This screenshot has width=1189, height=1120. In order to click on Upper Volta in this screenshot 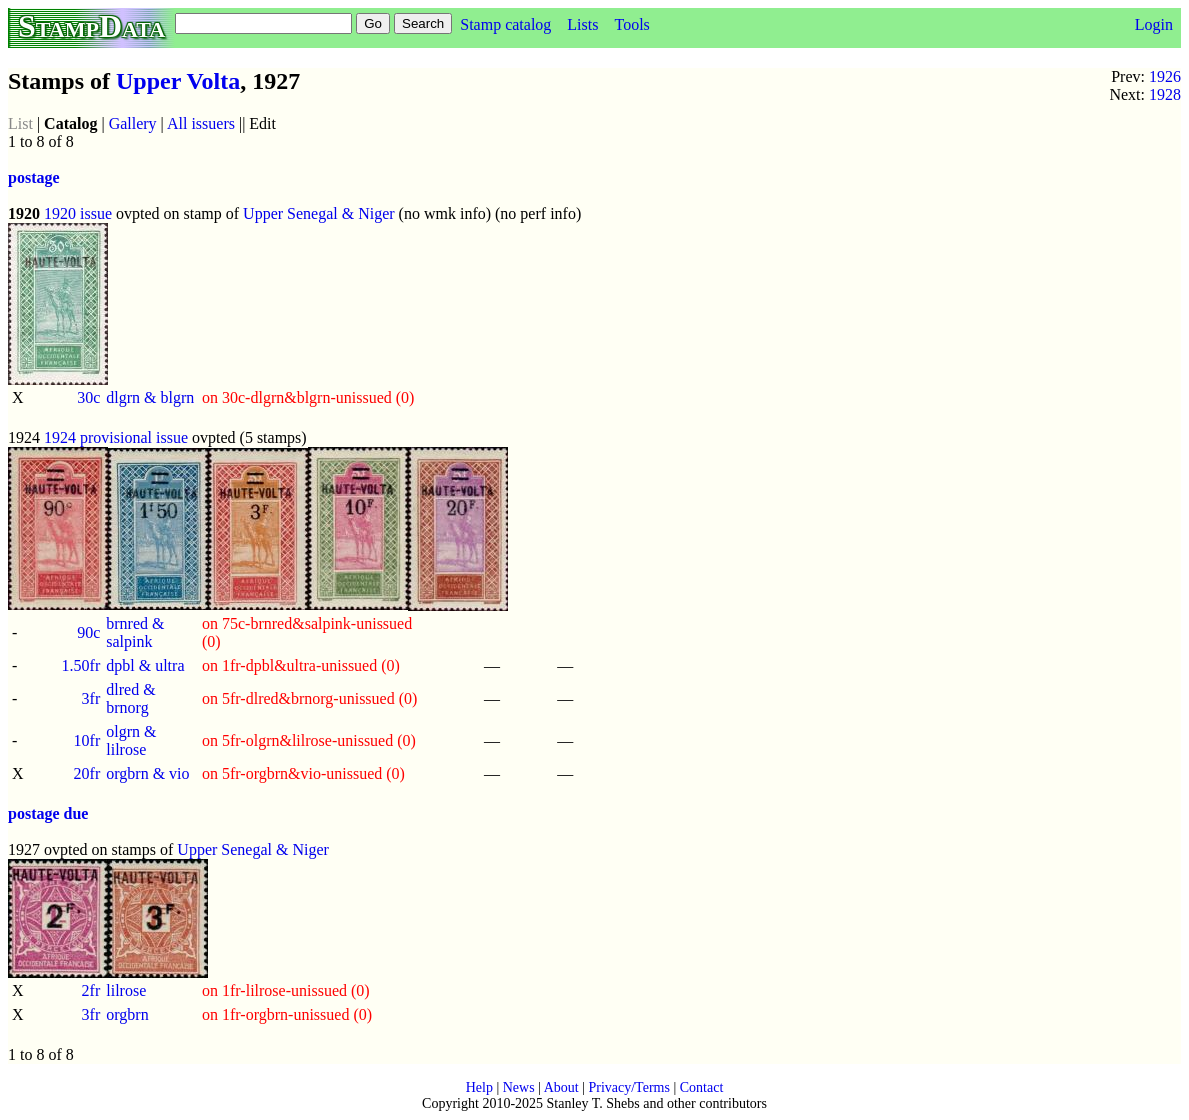, I will do `click(178, 81)`.